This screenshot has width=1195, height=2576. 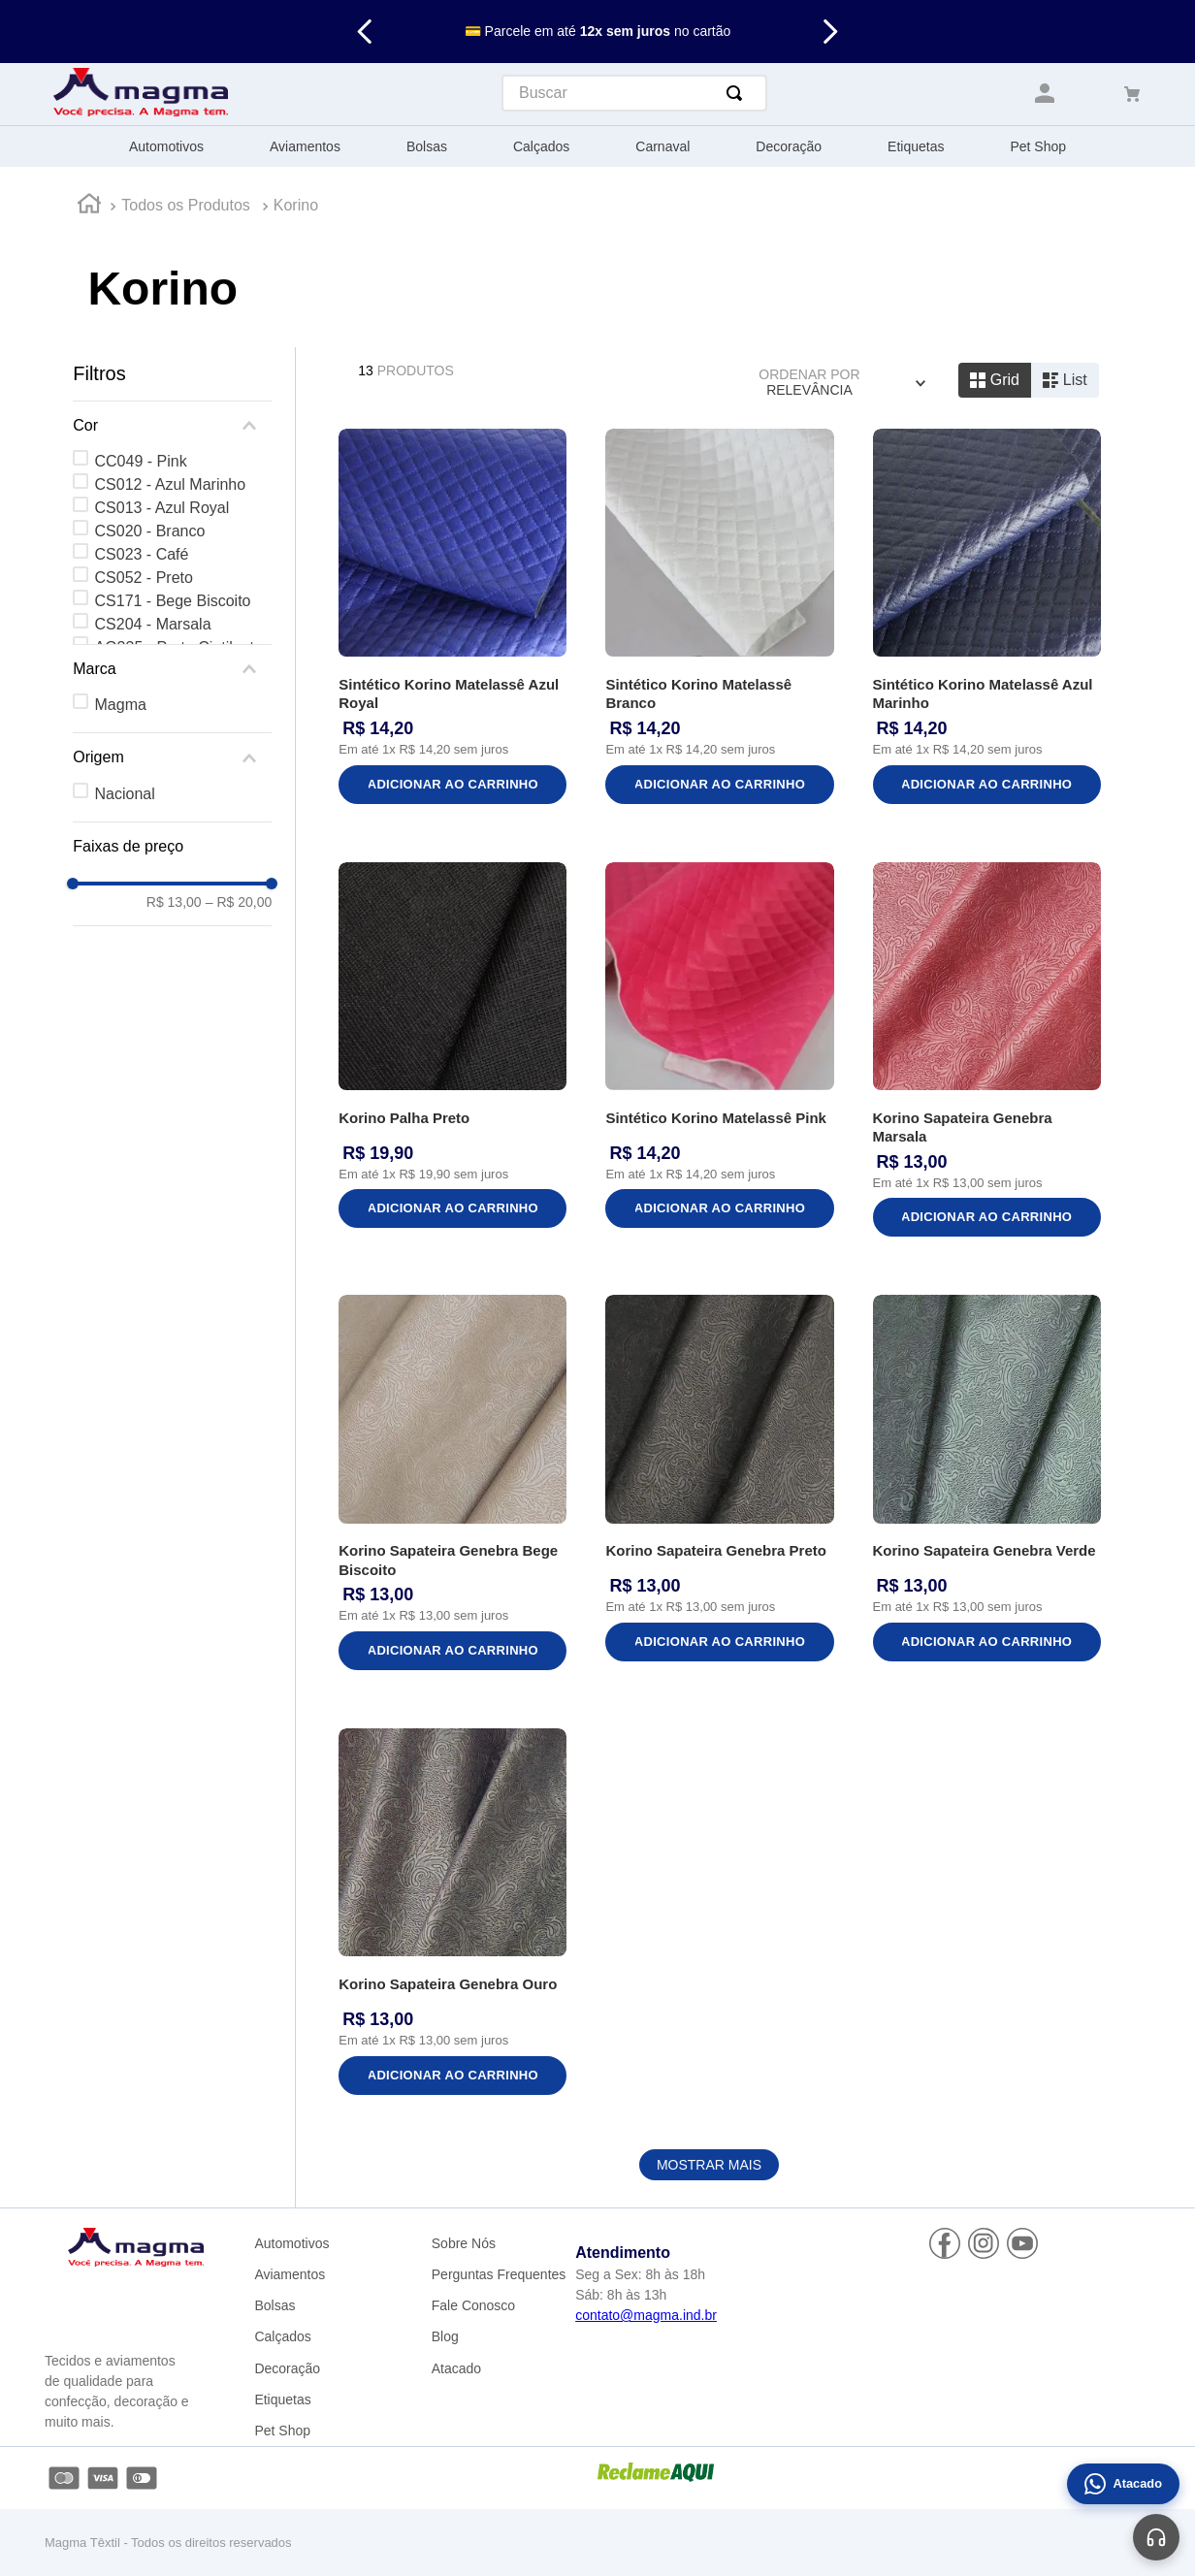 I want to click on Todos os Produtos, so click(x=185, y=205).